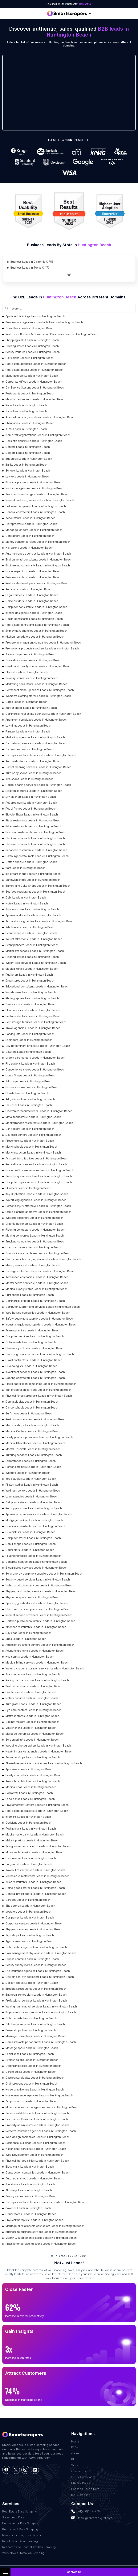 The width and height of the screenshot is (138, 2576). Describe the element at coordinates (33, 1757) in the screenshot. I see `Tobacco shops Leads in Huntington Beach` at that location.